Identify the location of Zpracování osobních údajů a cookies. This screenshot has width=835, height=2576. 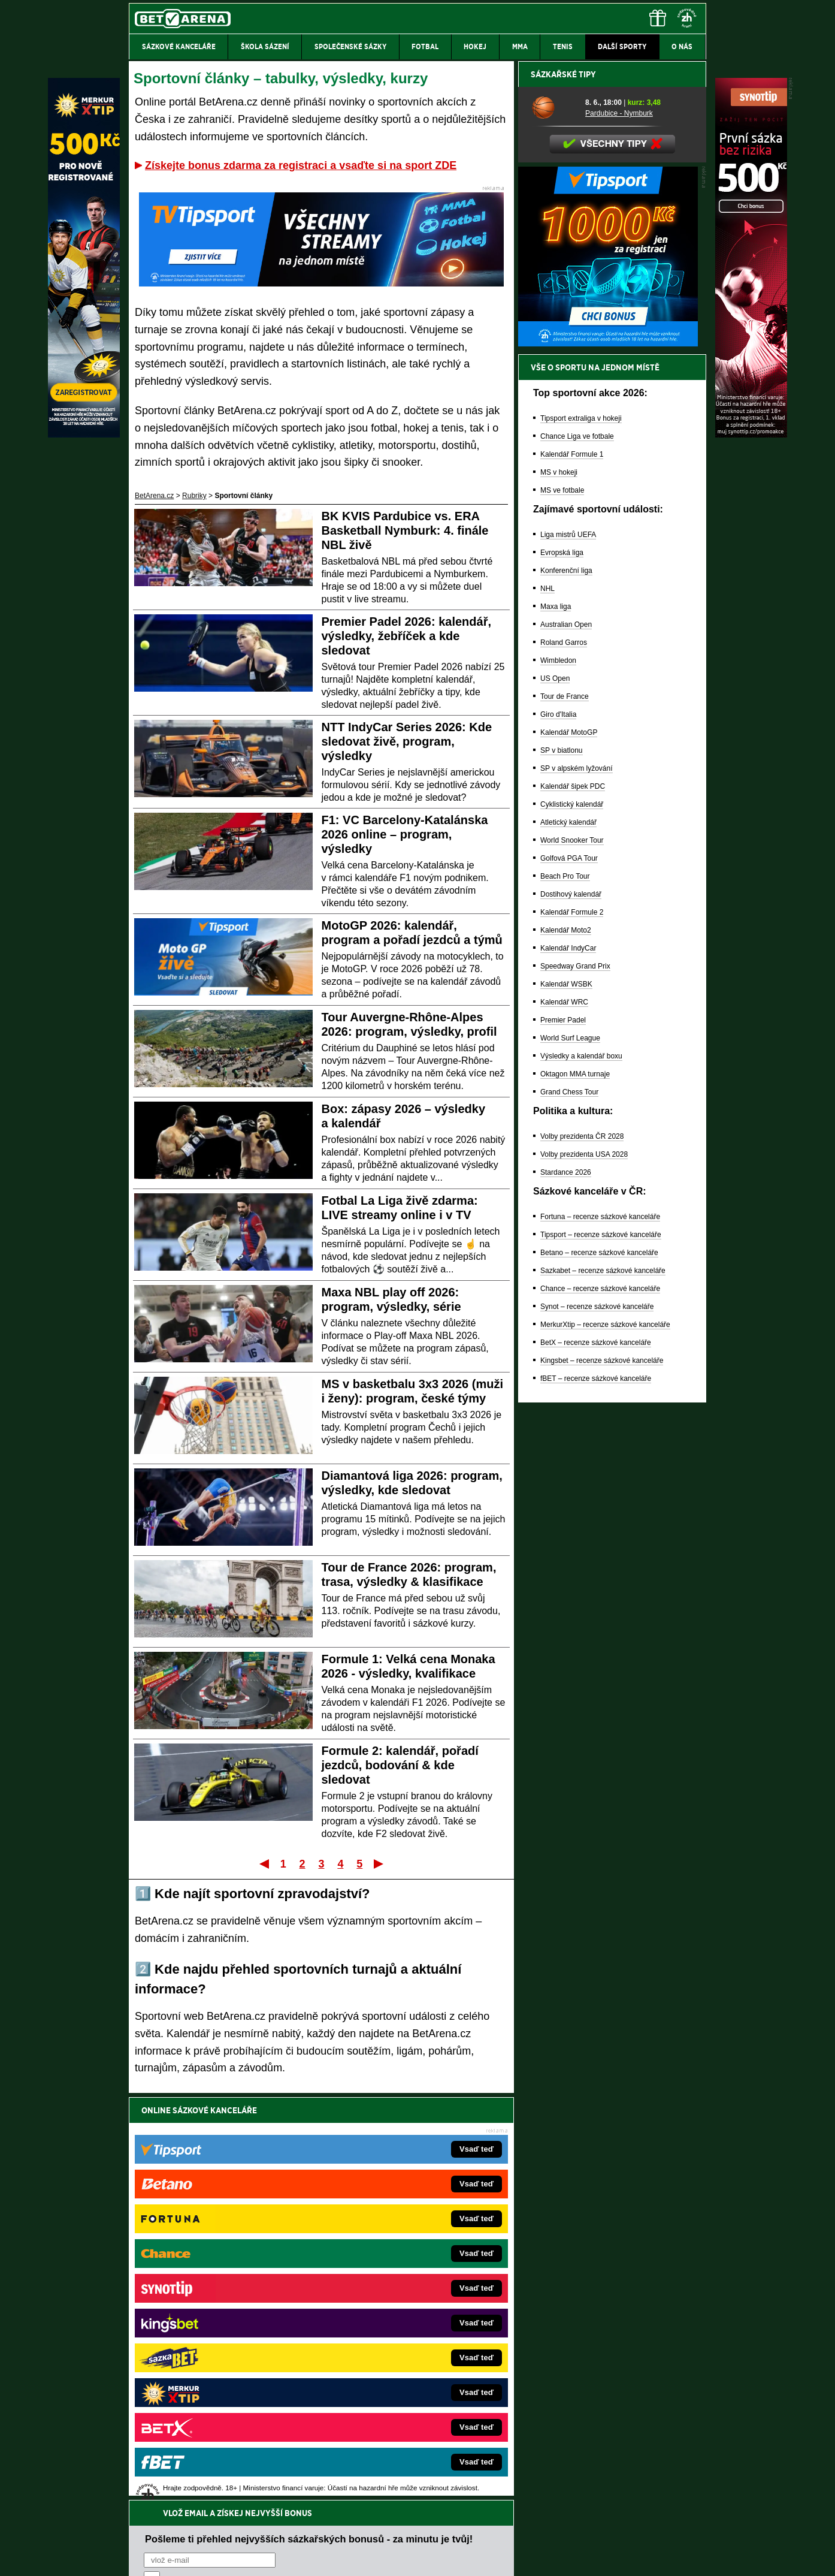
(404, 2557).